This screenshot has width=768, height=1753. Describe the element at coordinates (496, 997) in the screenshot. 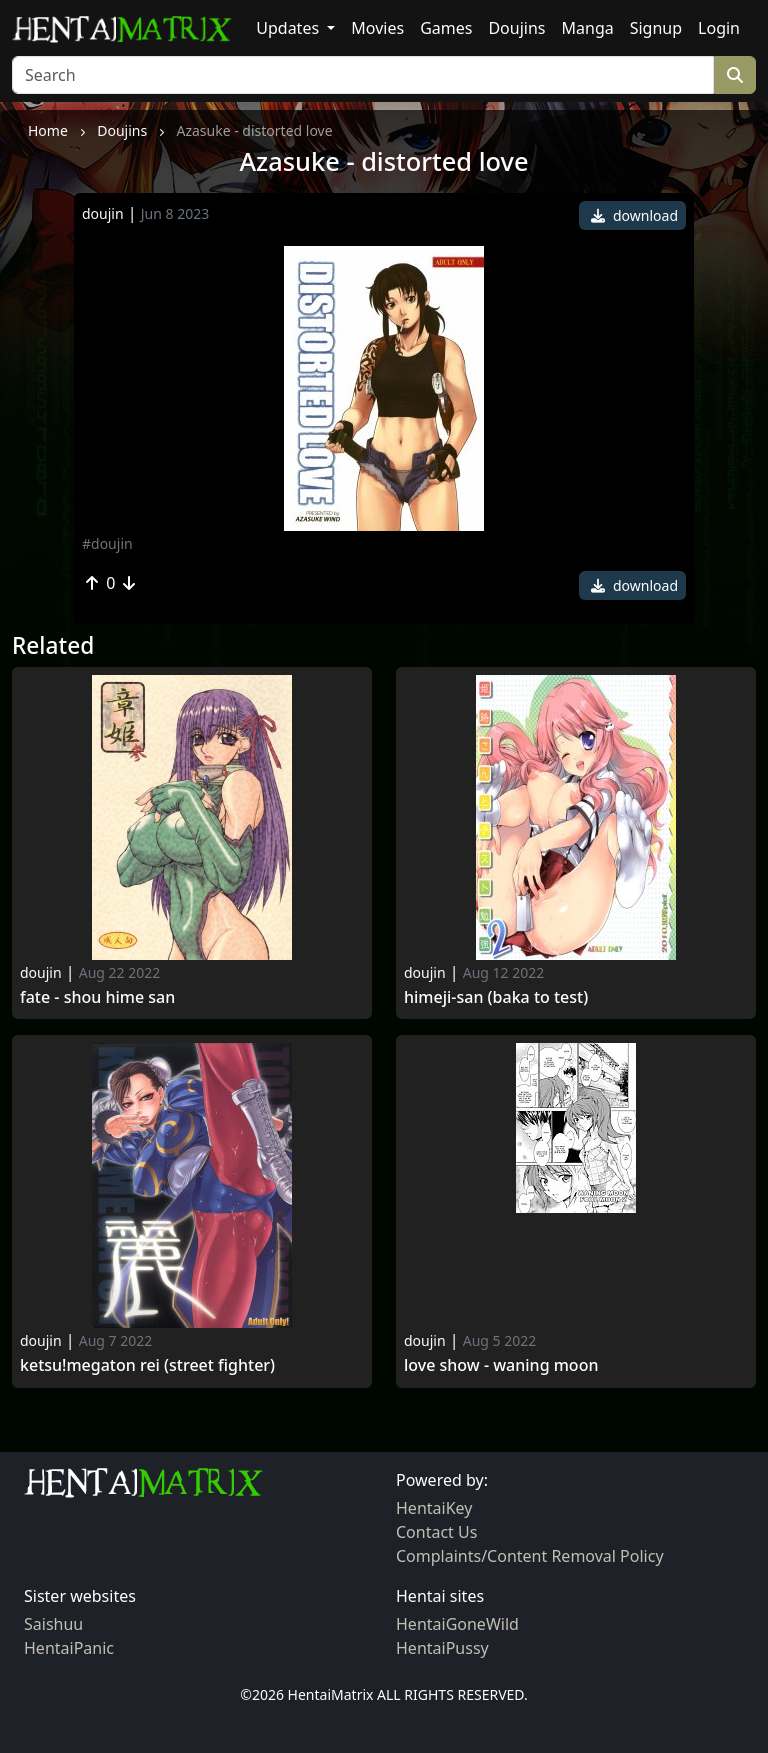

I see `Himeji-san (baka to test)` at that location.